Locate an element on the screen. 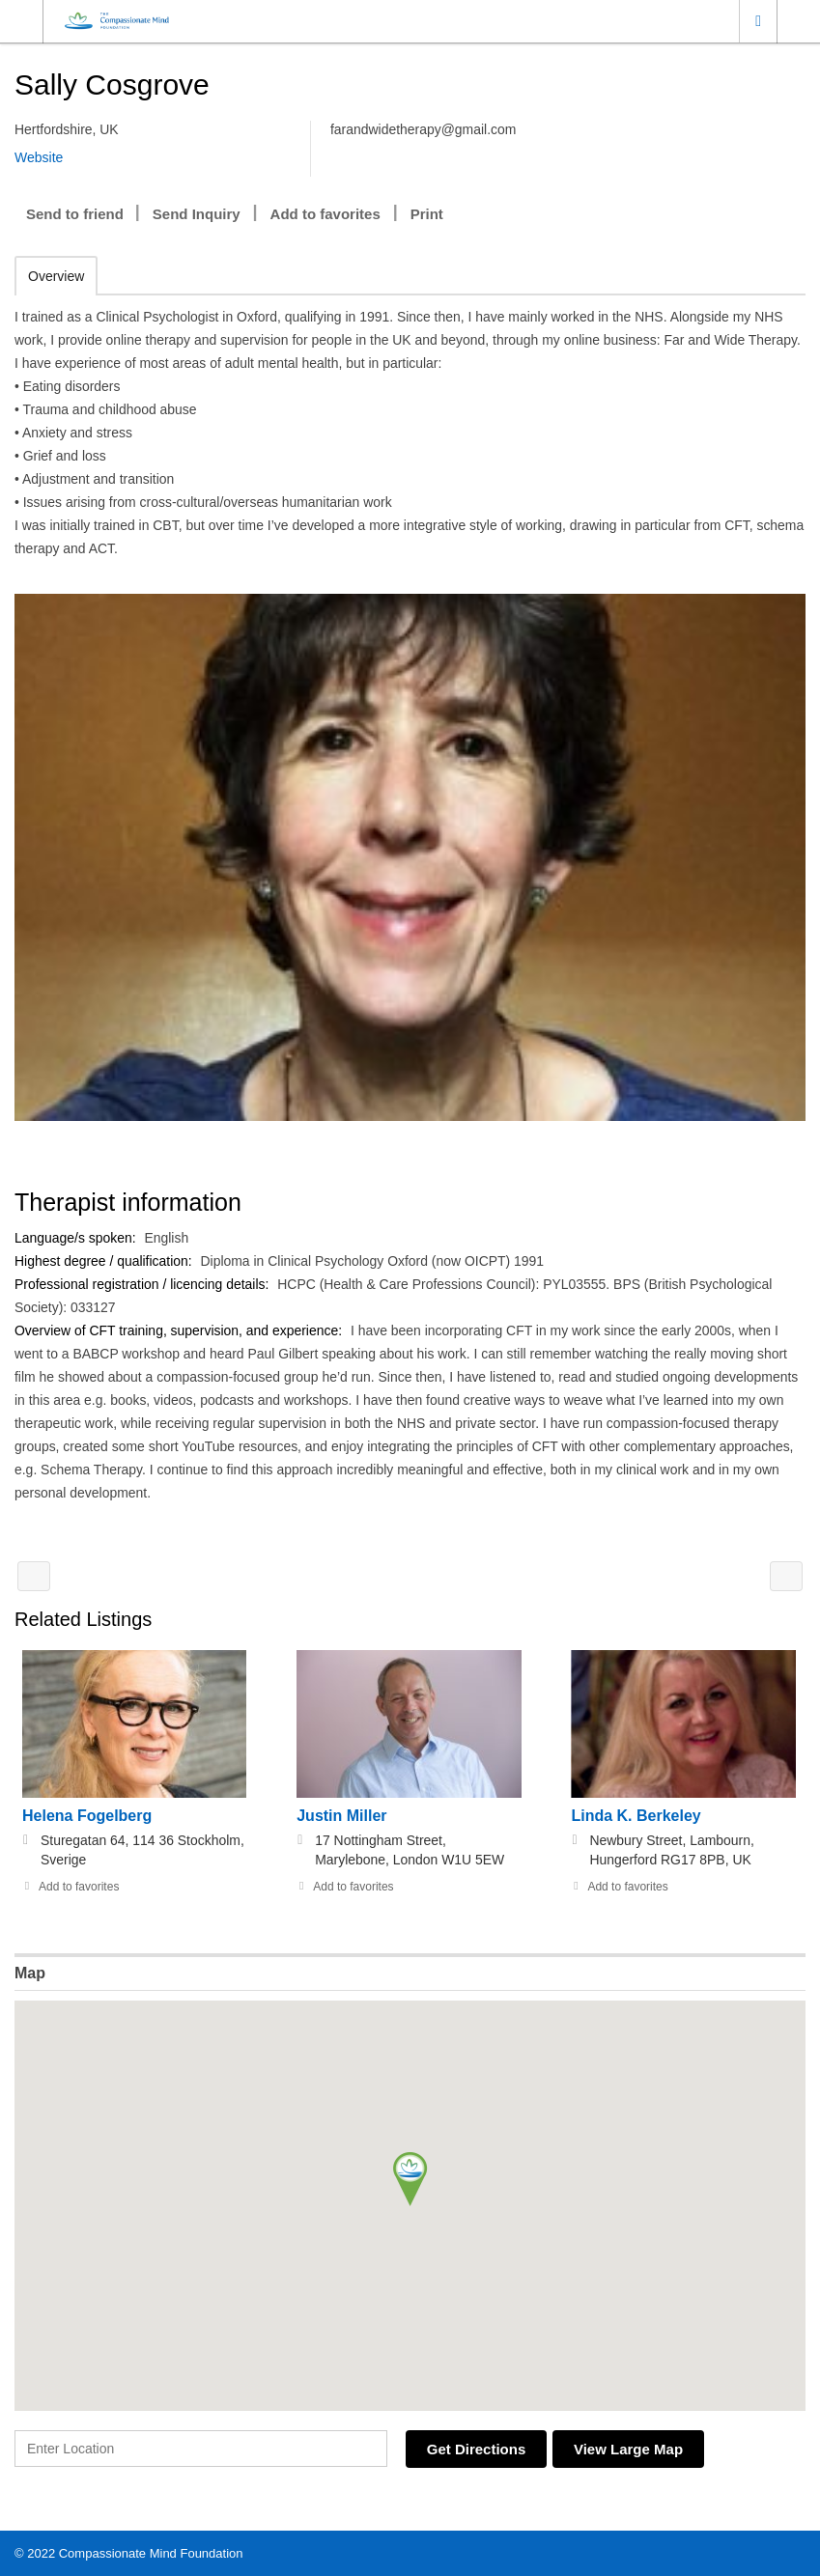  Linda K. Berkeley is located at coordinates (635, 1815).